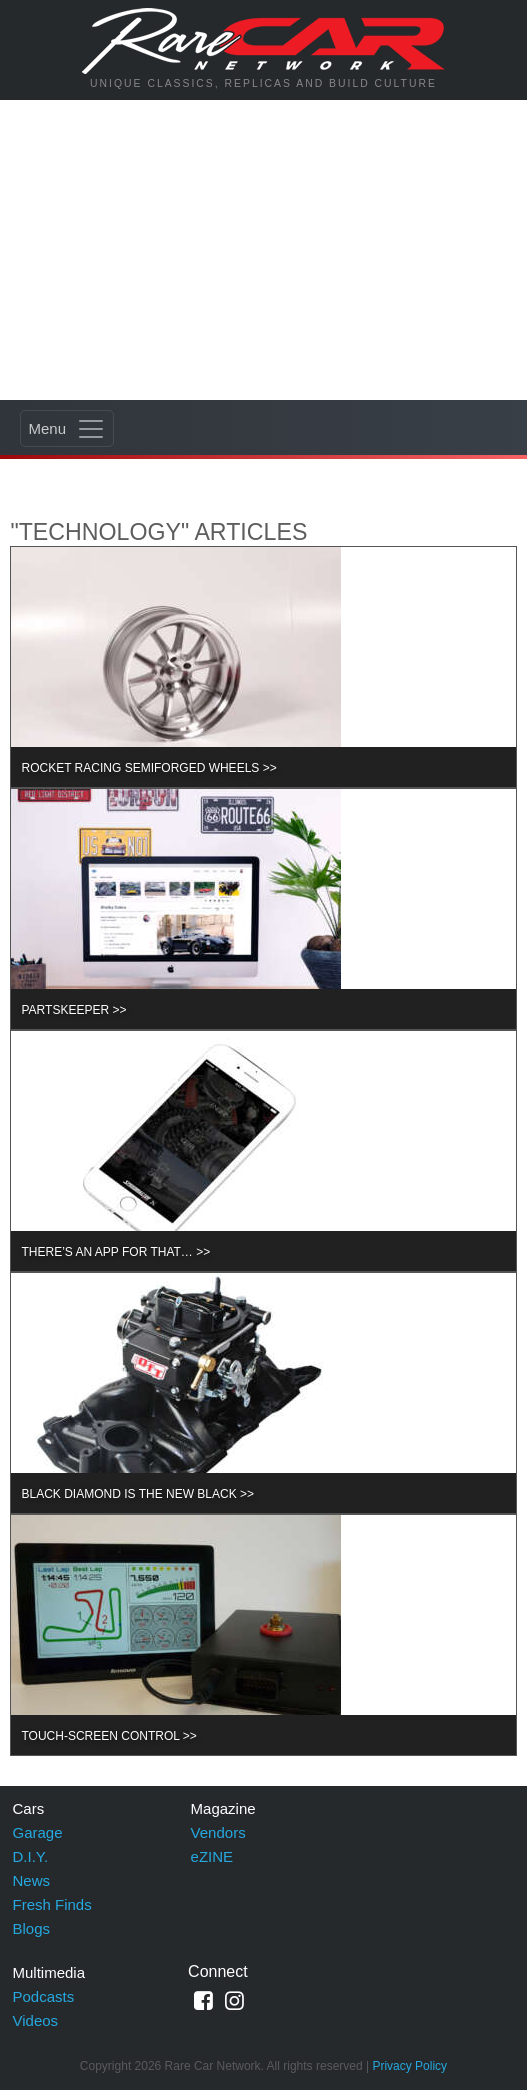 This screenshot has height=2090, width=527. Describe the element at coordinates (32, 1880) in the screenshot. I see `News` at that location.